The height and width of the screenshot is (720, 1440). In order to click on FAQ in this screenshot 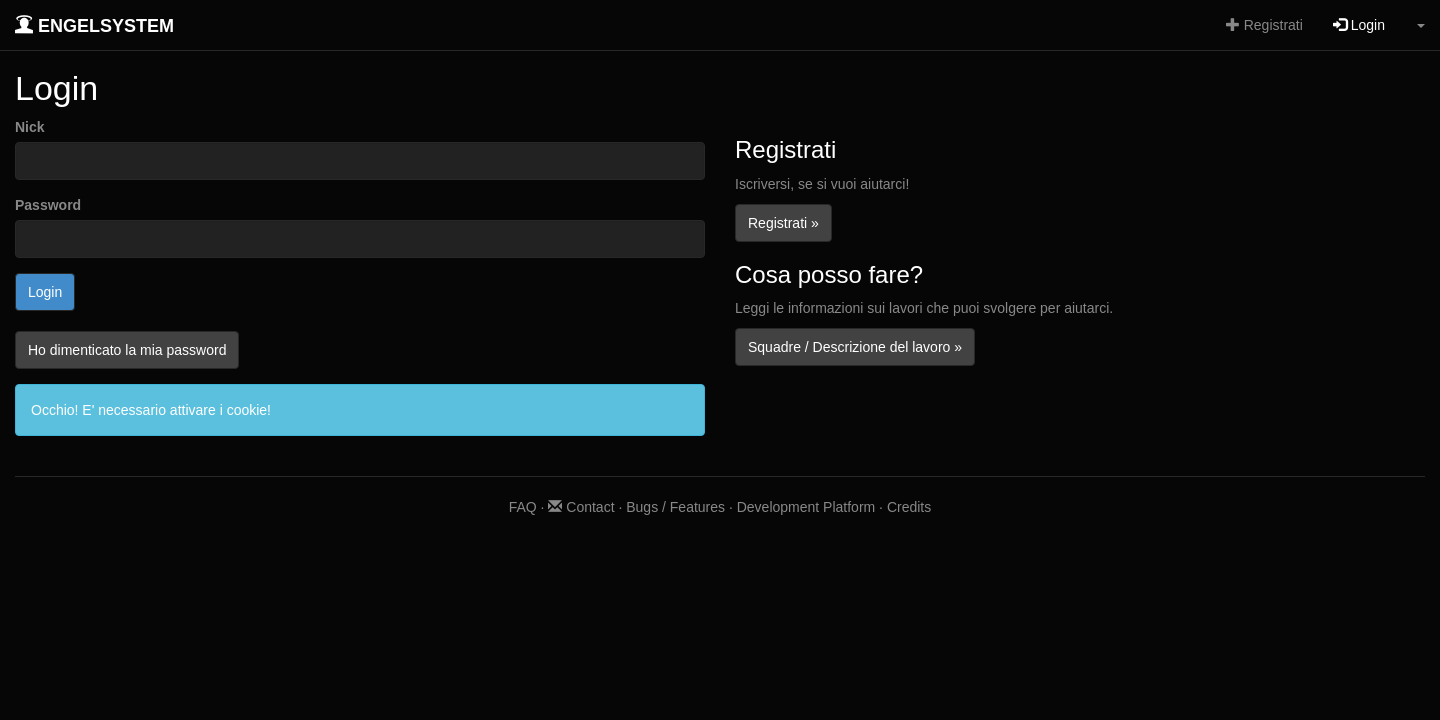, I will do `click(523, 507)`.